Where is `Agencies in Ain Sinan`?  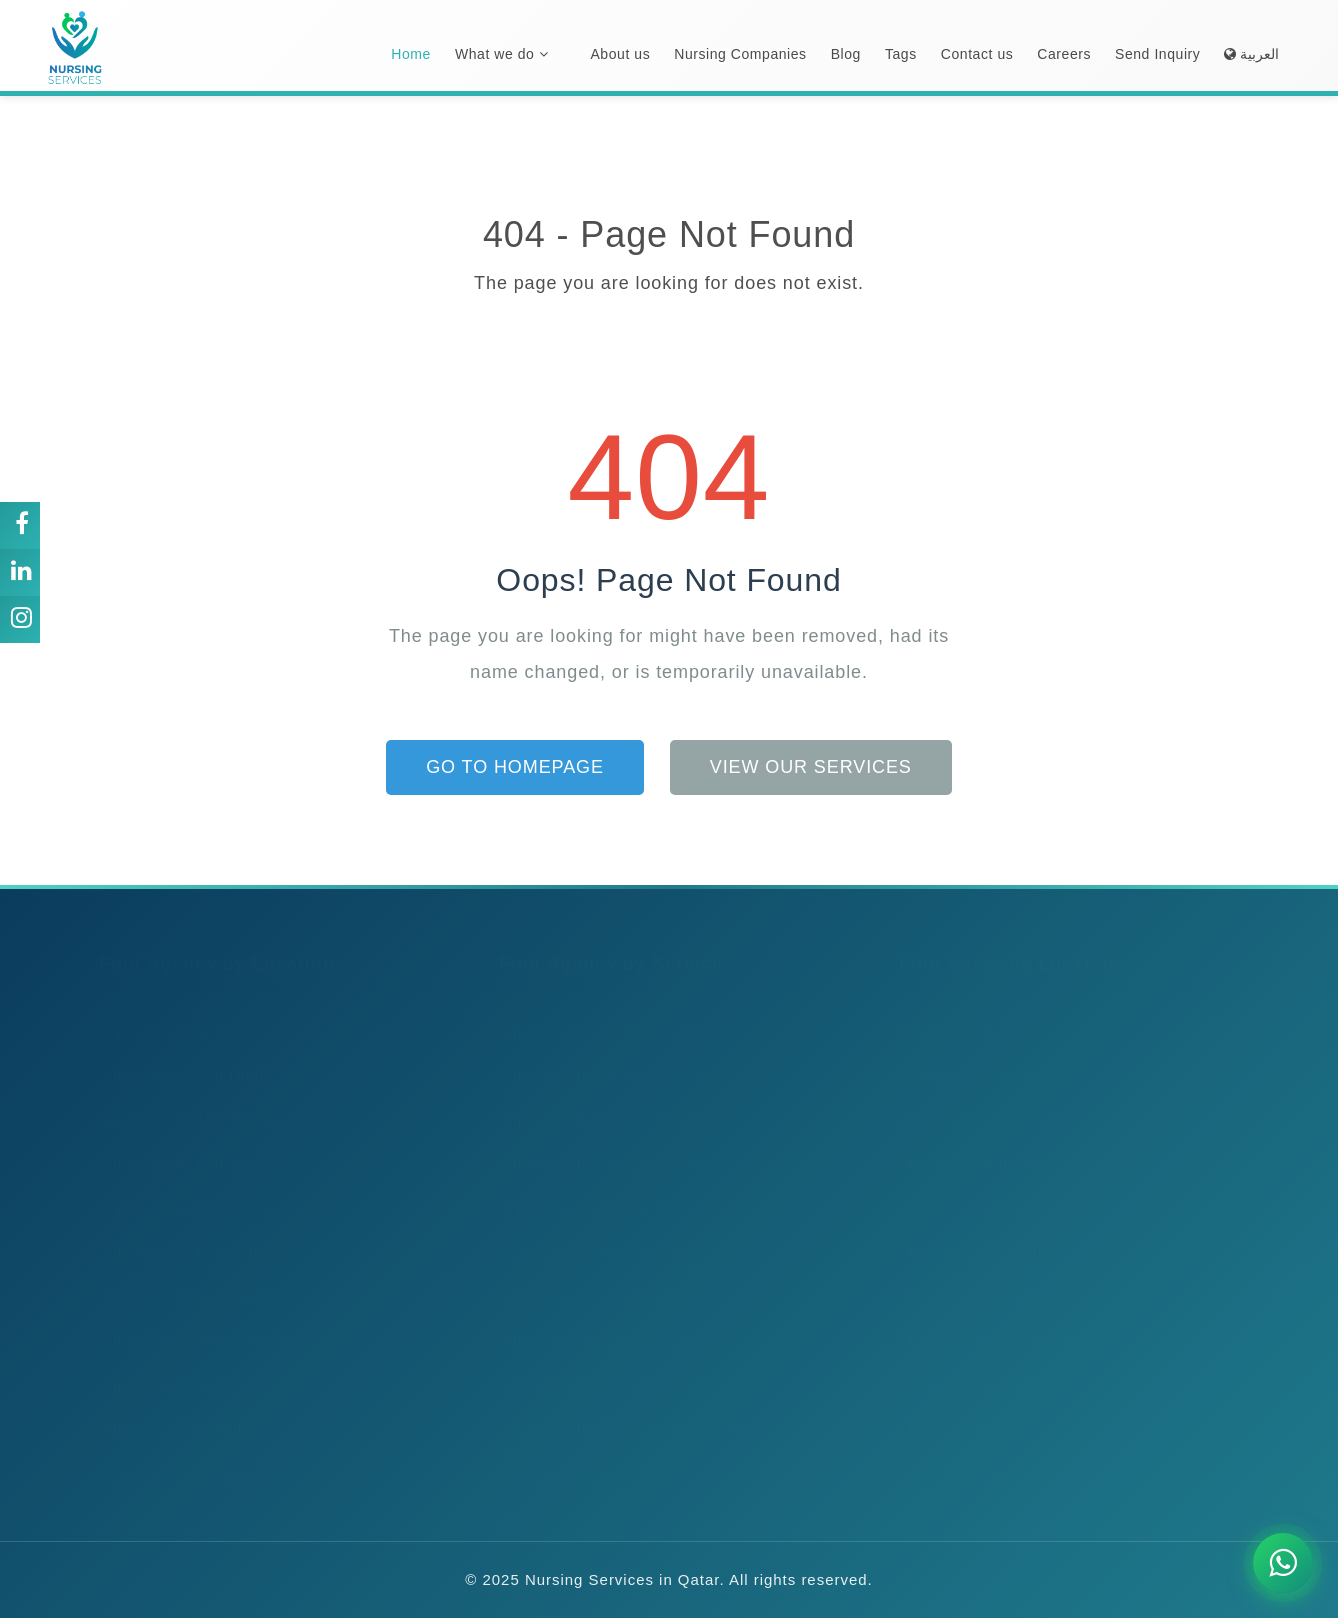 Agencies in Ain Sinan is located at coordinates (178, 1275).